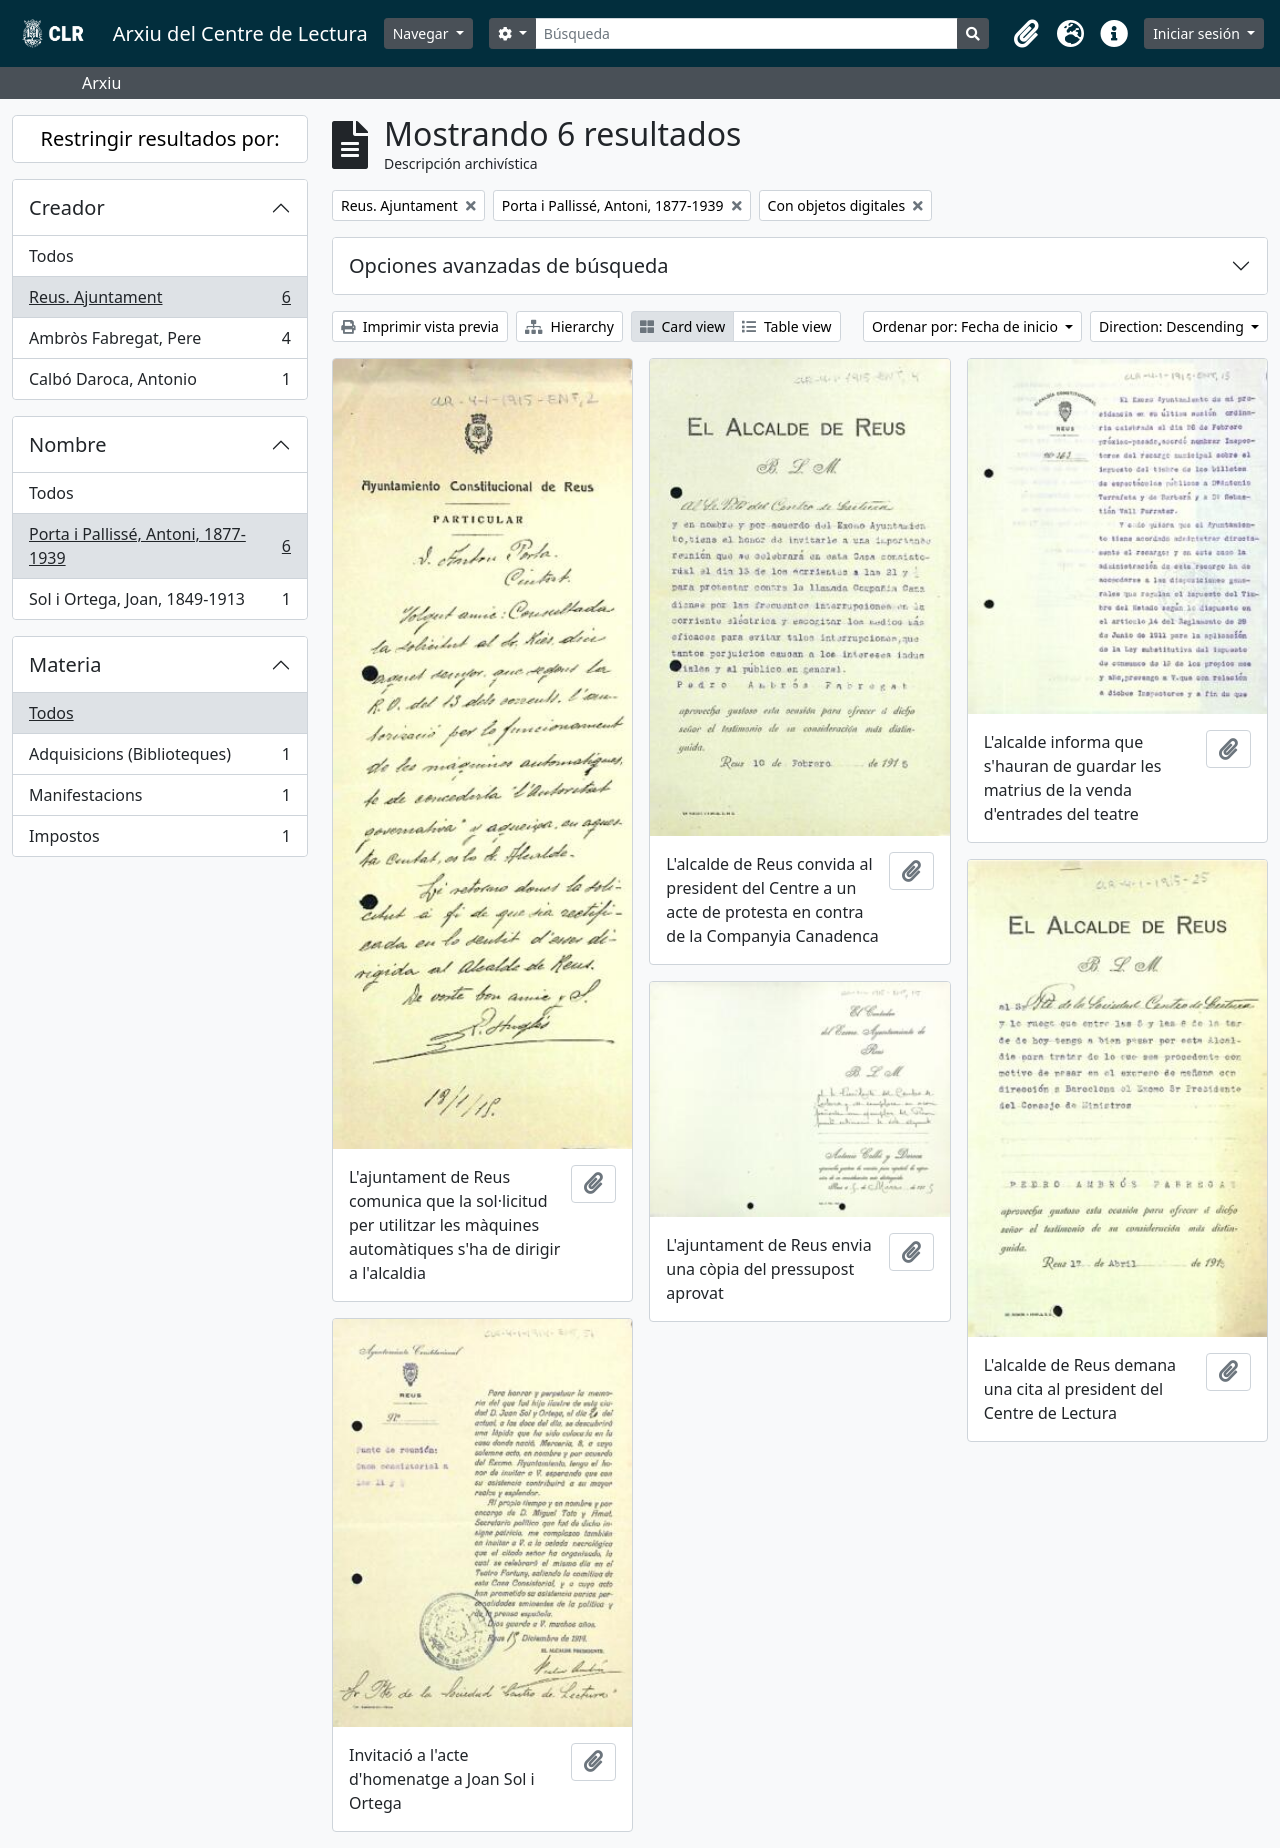 The height and width of the screenshot is (1848, 1280). What do you see at coordinates (967, 326) in the screenshot?
I see `Ordenar por: Fecha de inicio` at bounding box center [967, 326].